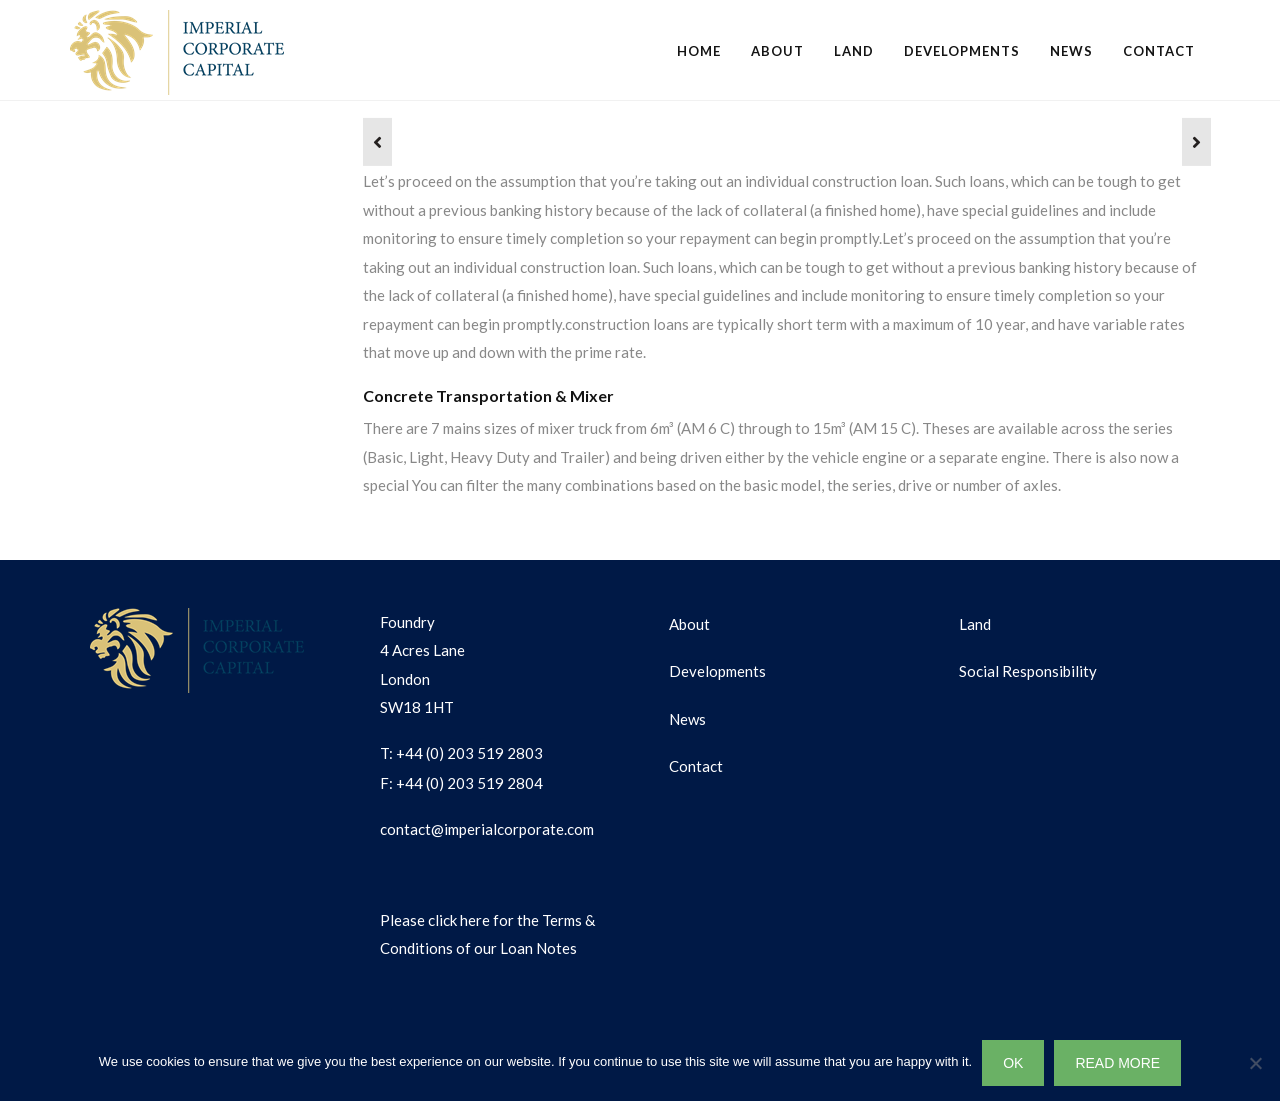  I want to click on Developments, so click(962, 51).